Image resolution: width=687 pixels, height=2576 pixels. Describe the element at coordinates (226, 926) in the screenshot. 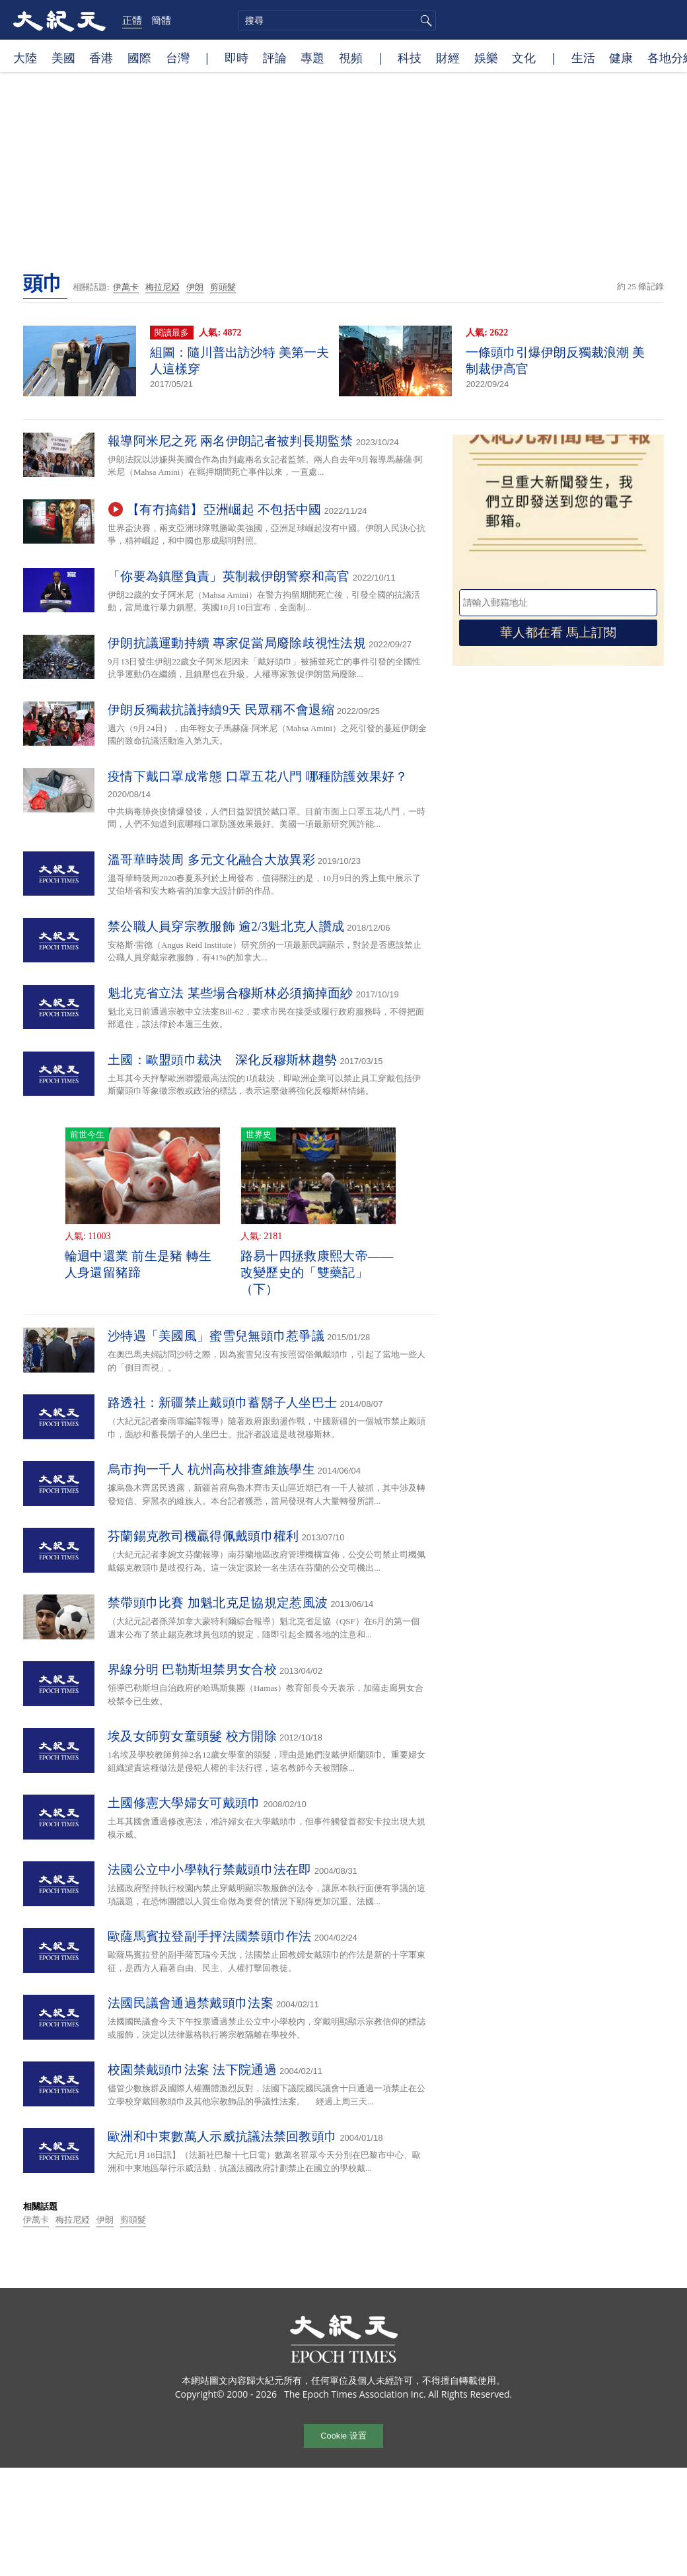

I see `禁公職人員穿宗教服飾 逾2/3魁北克人讚成` at that location.